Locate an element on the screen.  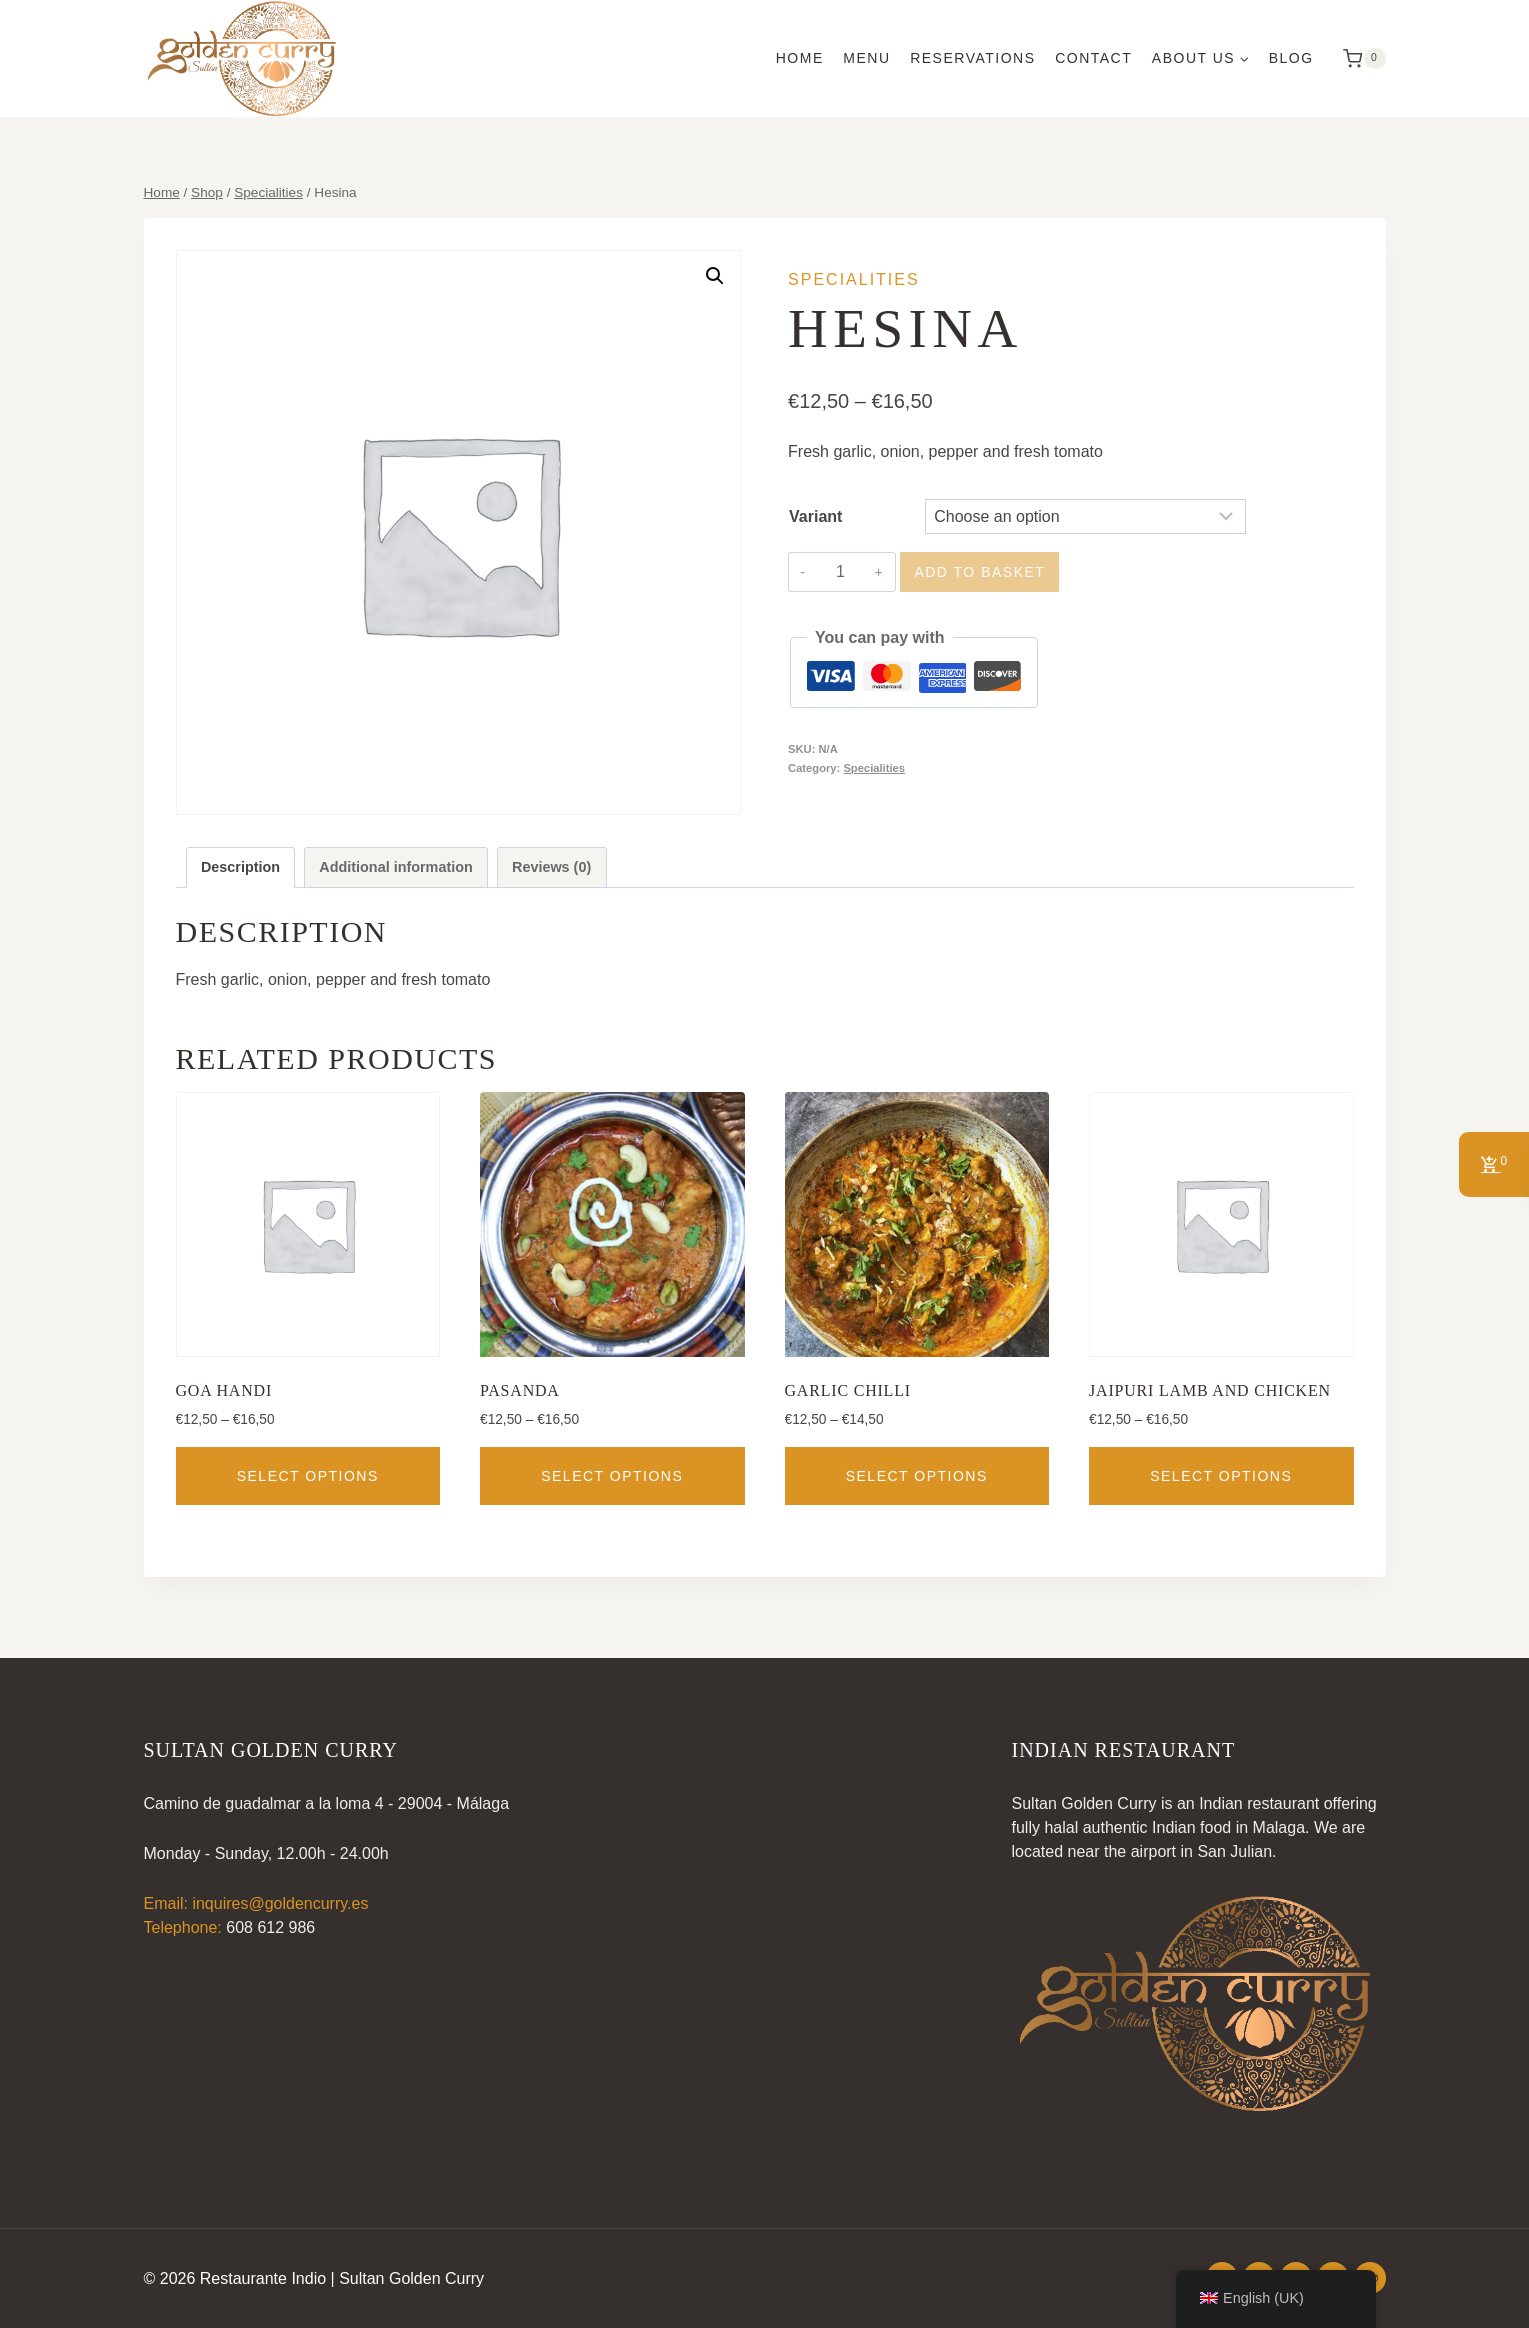
Select options [Select options for “Goa Handi”] is located at coordinates (308, 1476).